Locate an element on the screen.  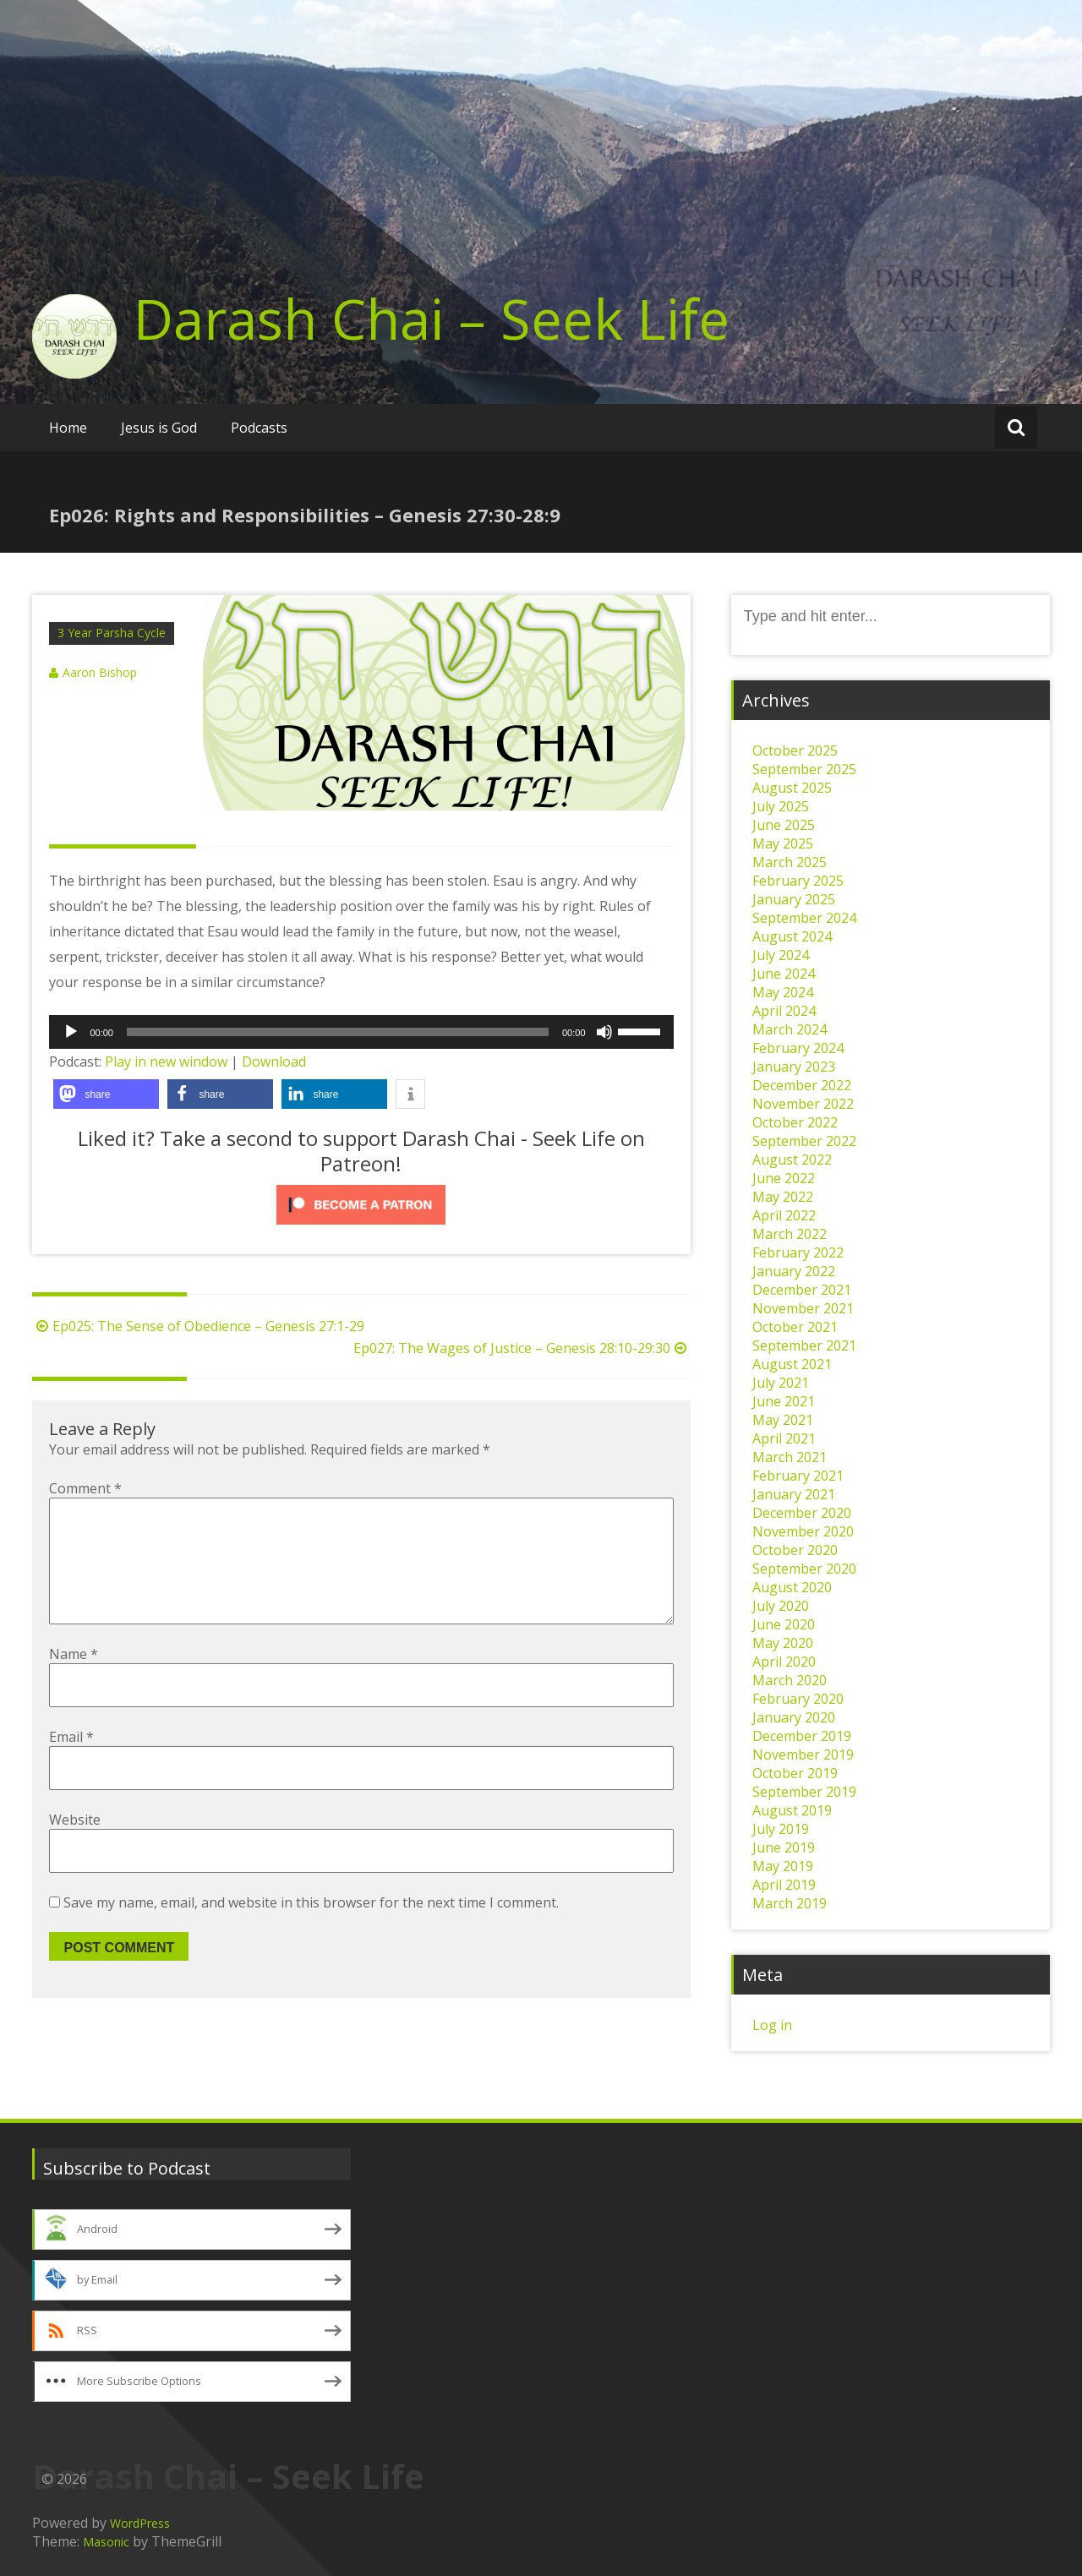
July 2025 is located at coordinates (780, 806).